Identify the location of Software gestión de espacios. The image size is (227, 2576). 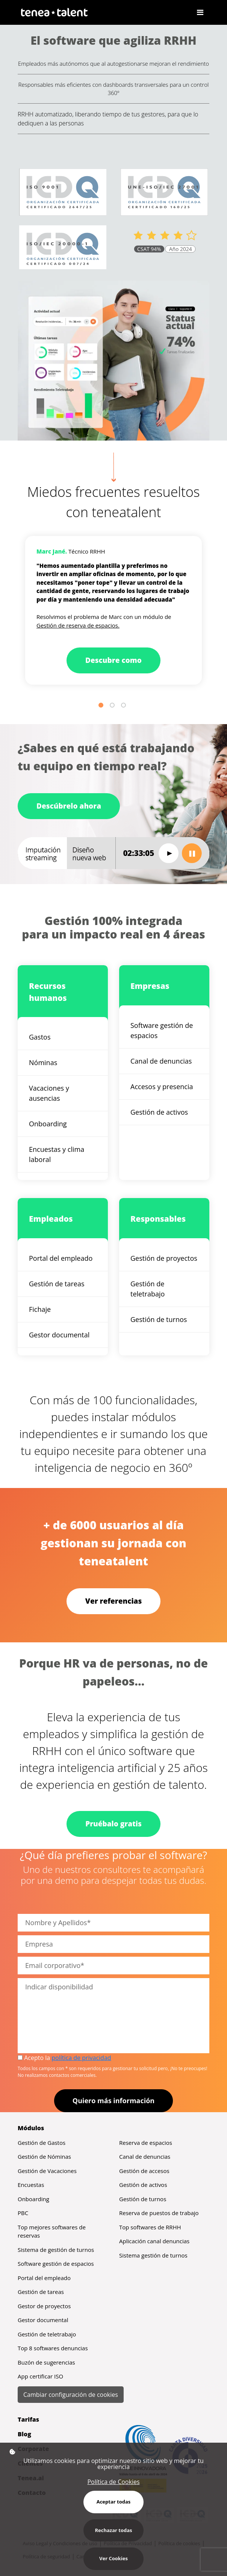
(161, 1030).